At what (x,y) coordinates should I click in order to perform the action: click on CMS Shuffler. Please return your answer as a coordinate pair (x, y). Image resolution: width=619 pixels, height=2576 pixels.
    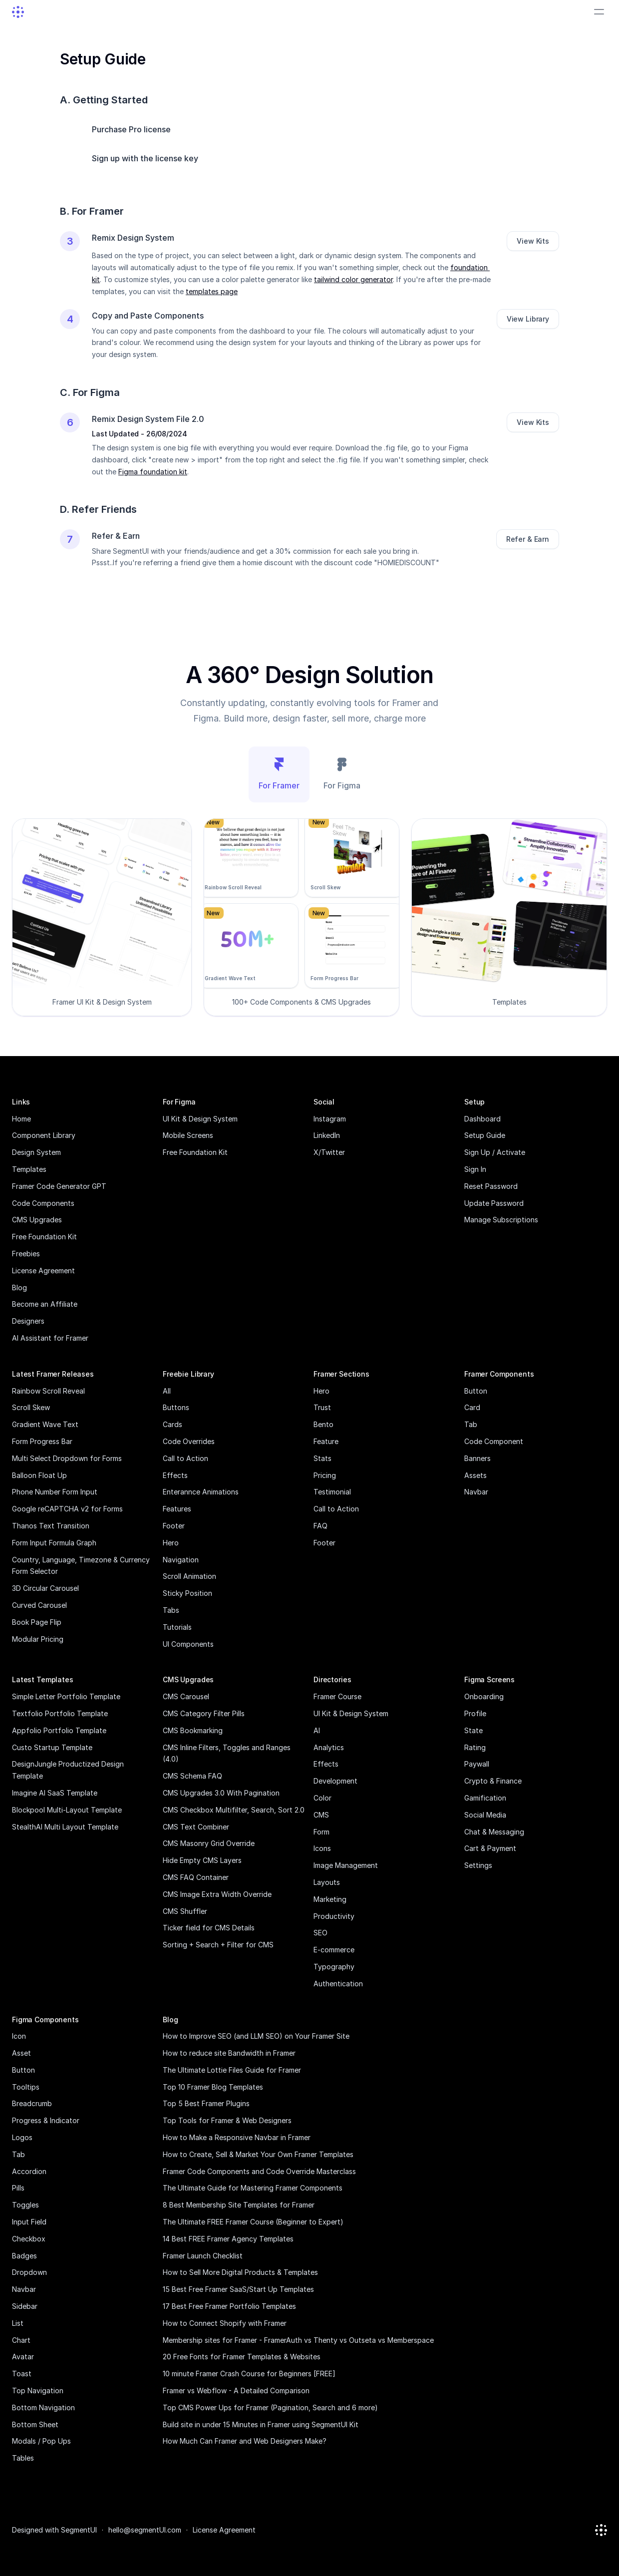
    Looking at the image, I should click on (185, 1911).